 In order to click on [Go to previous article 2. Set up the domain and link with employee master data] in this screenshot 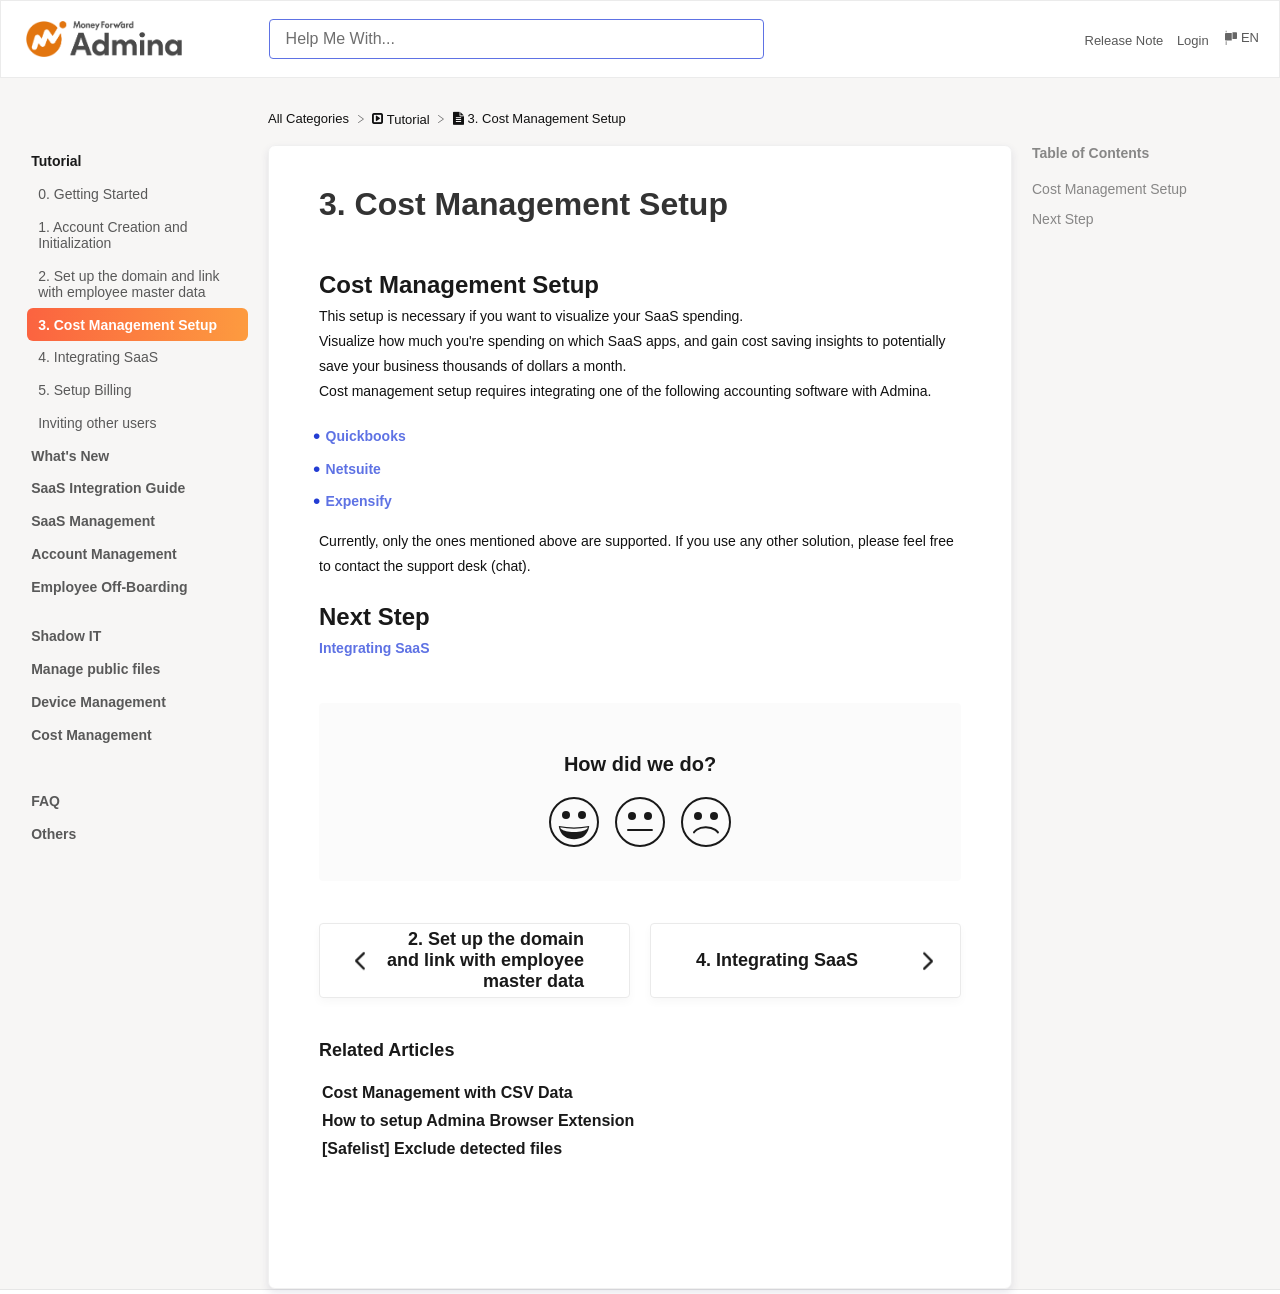, I will do `click(474, 960)`.